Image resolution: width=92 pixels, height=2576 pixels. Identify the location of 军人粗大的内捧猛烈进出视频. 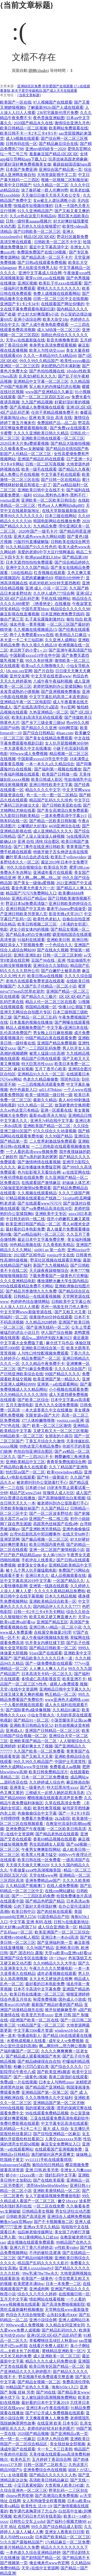
(54, 386).